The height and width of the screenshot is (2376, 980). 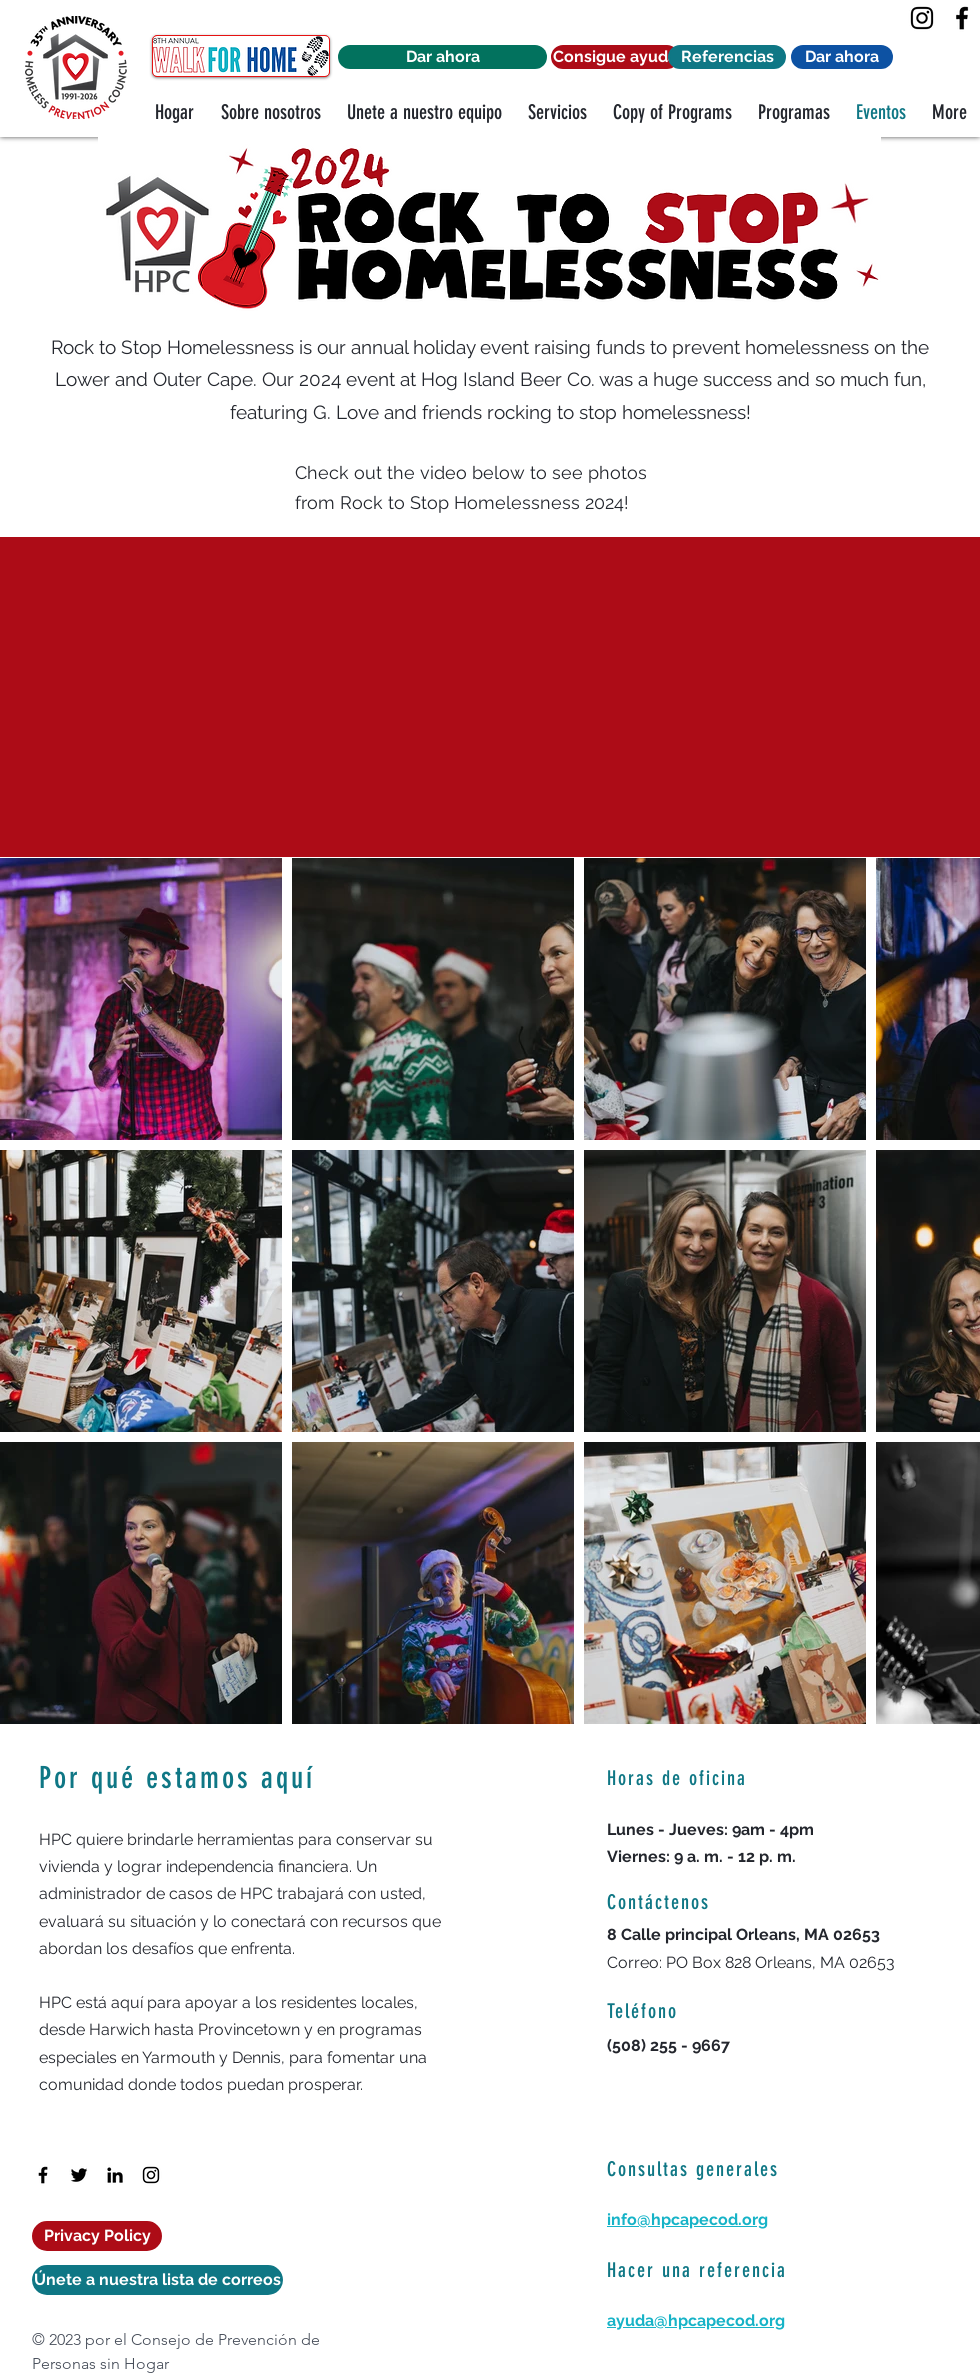 What do you see at coordinates (79, 2175) in the screenshot?
I see `[Twitter]` at bounding box center [79, 2175].